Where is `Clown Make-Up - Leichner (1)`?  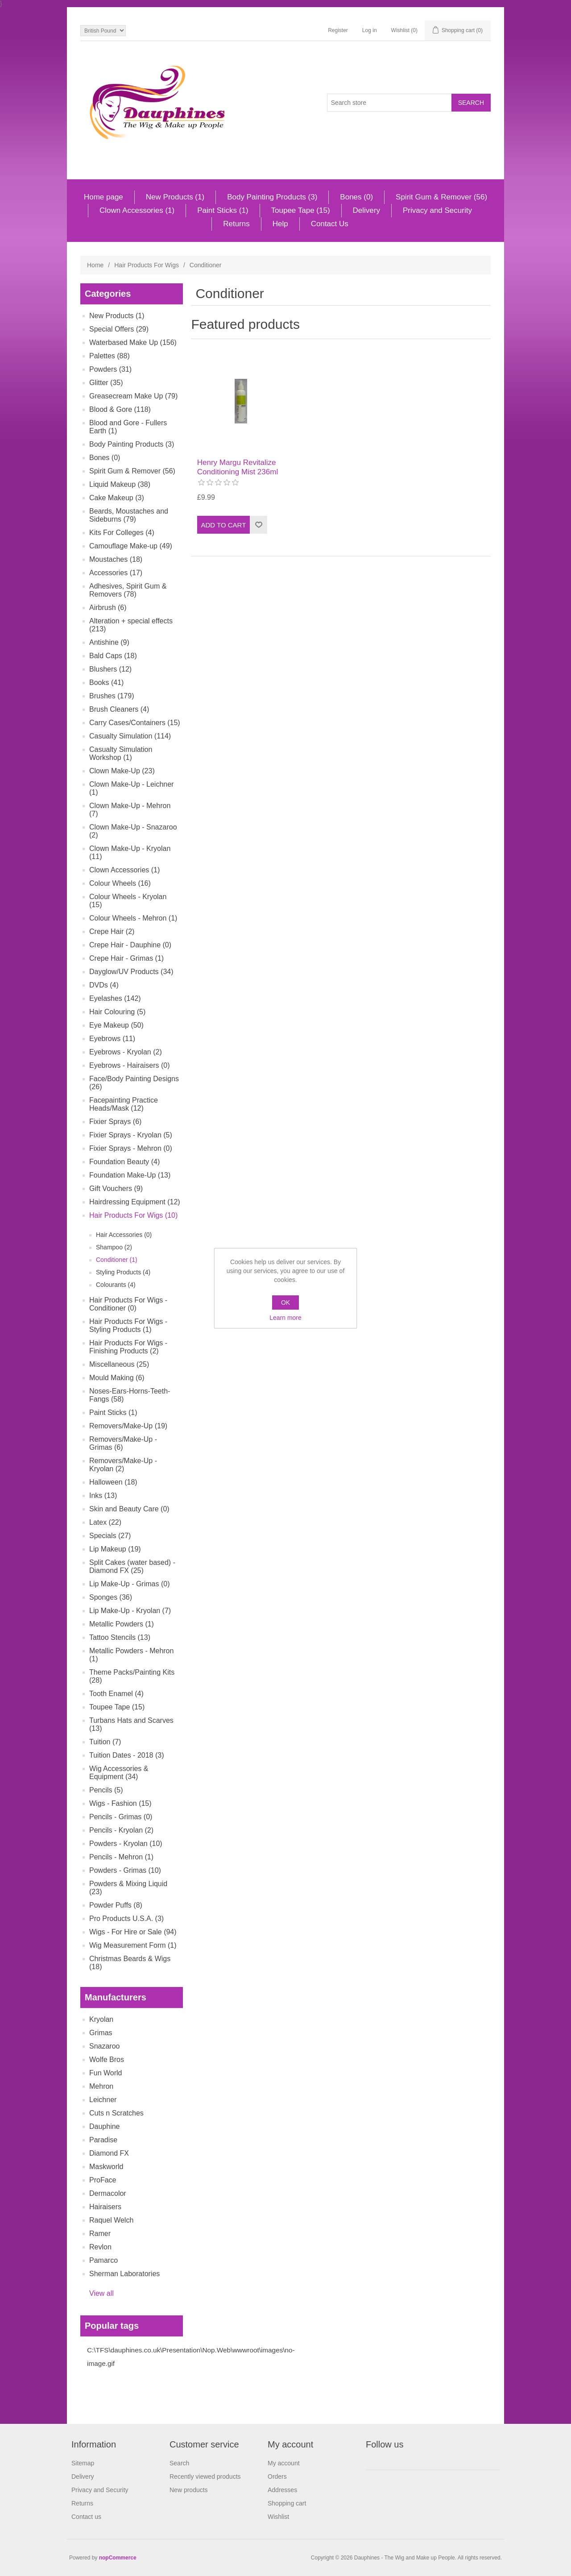 Clown Make-Up - Leichner (1) is located at coordinates (131, 788).